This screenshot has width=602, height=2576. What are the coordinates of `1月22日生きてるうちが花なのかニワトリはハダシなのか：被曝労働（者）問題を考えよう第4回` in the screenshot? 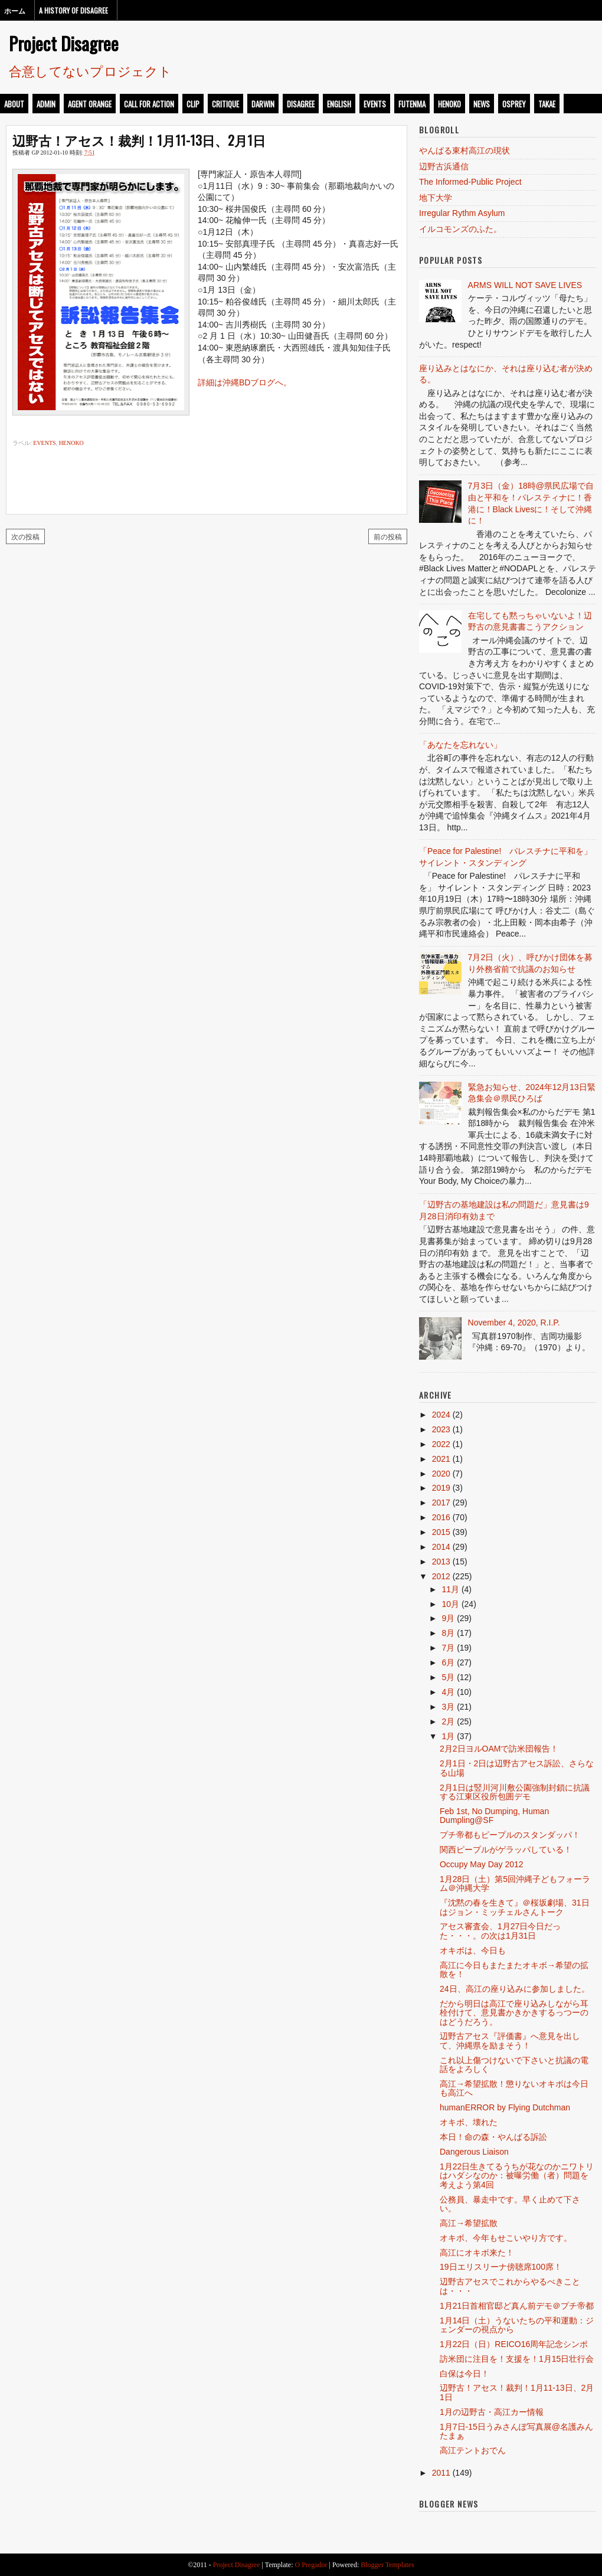 It's located at (517, 2175).